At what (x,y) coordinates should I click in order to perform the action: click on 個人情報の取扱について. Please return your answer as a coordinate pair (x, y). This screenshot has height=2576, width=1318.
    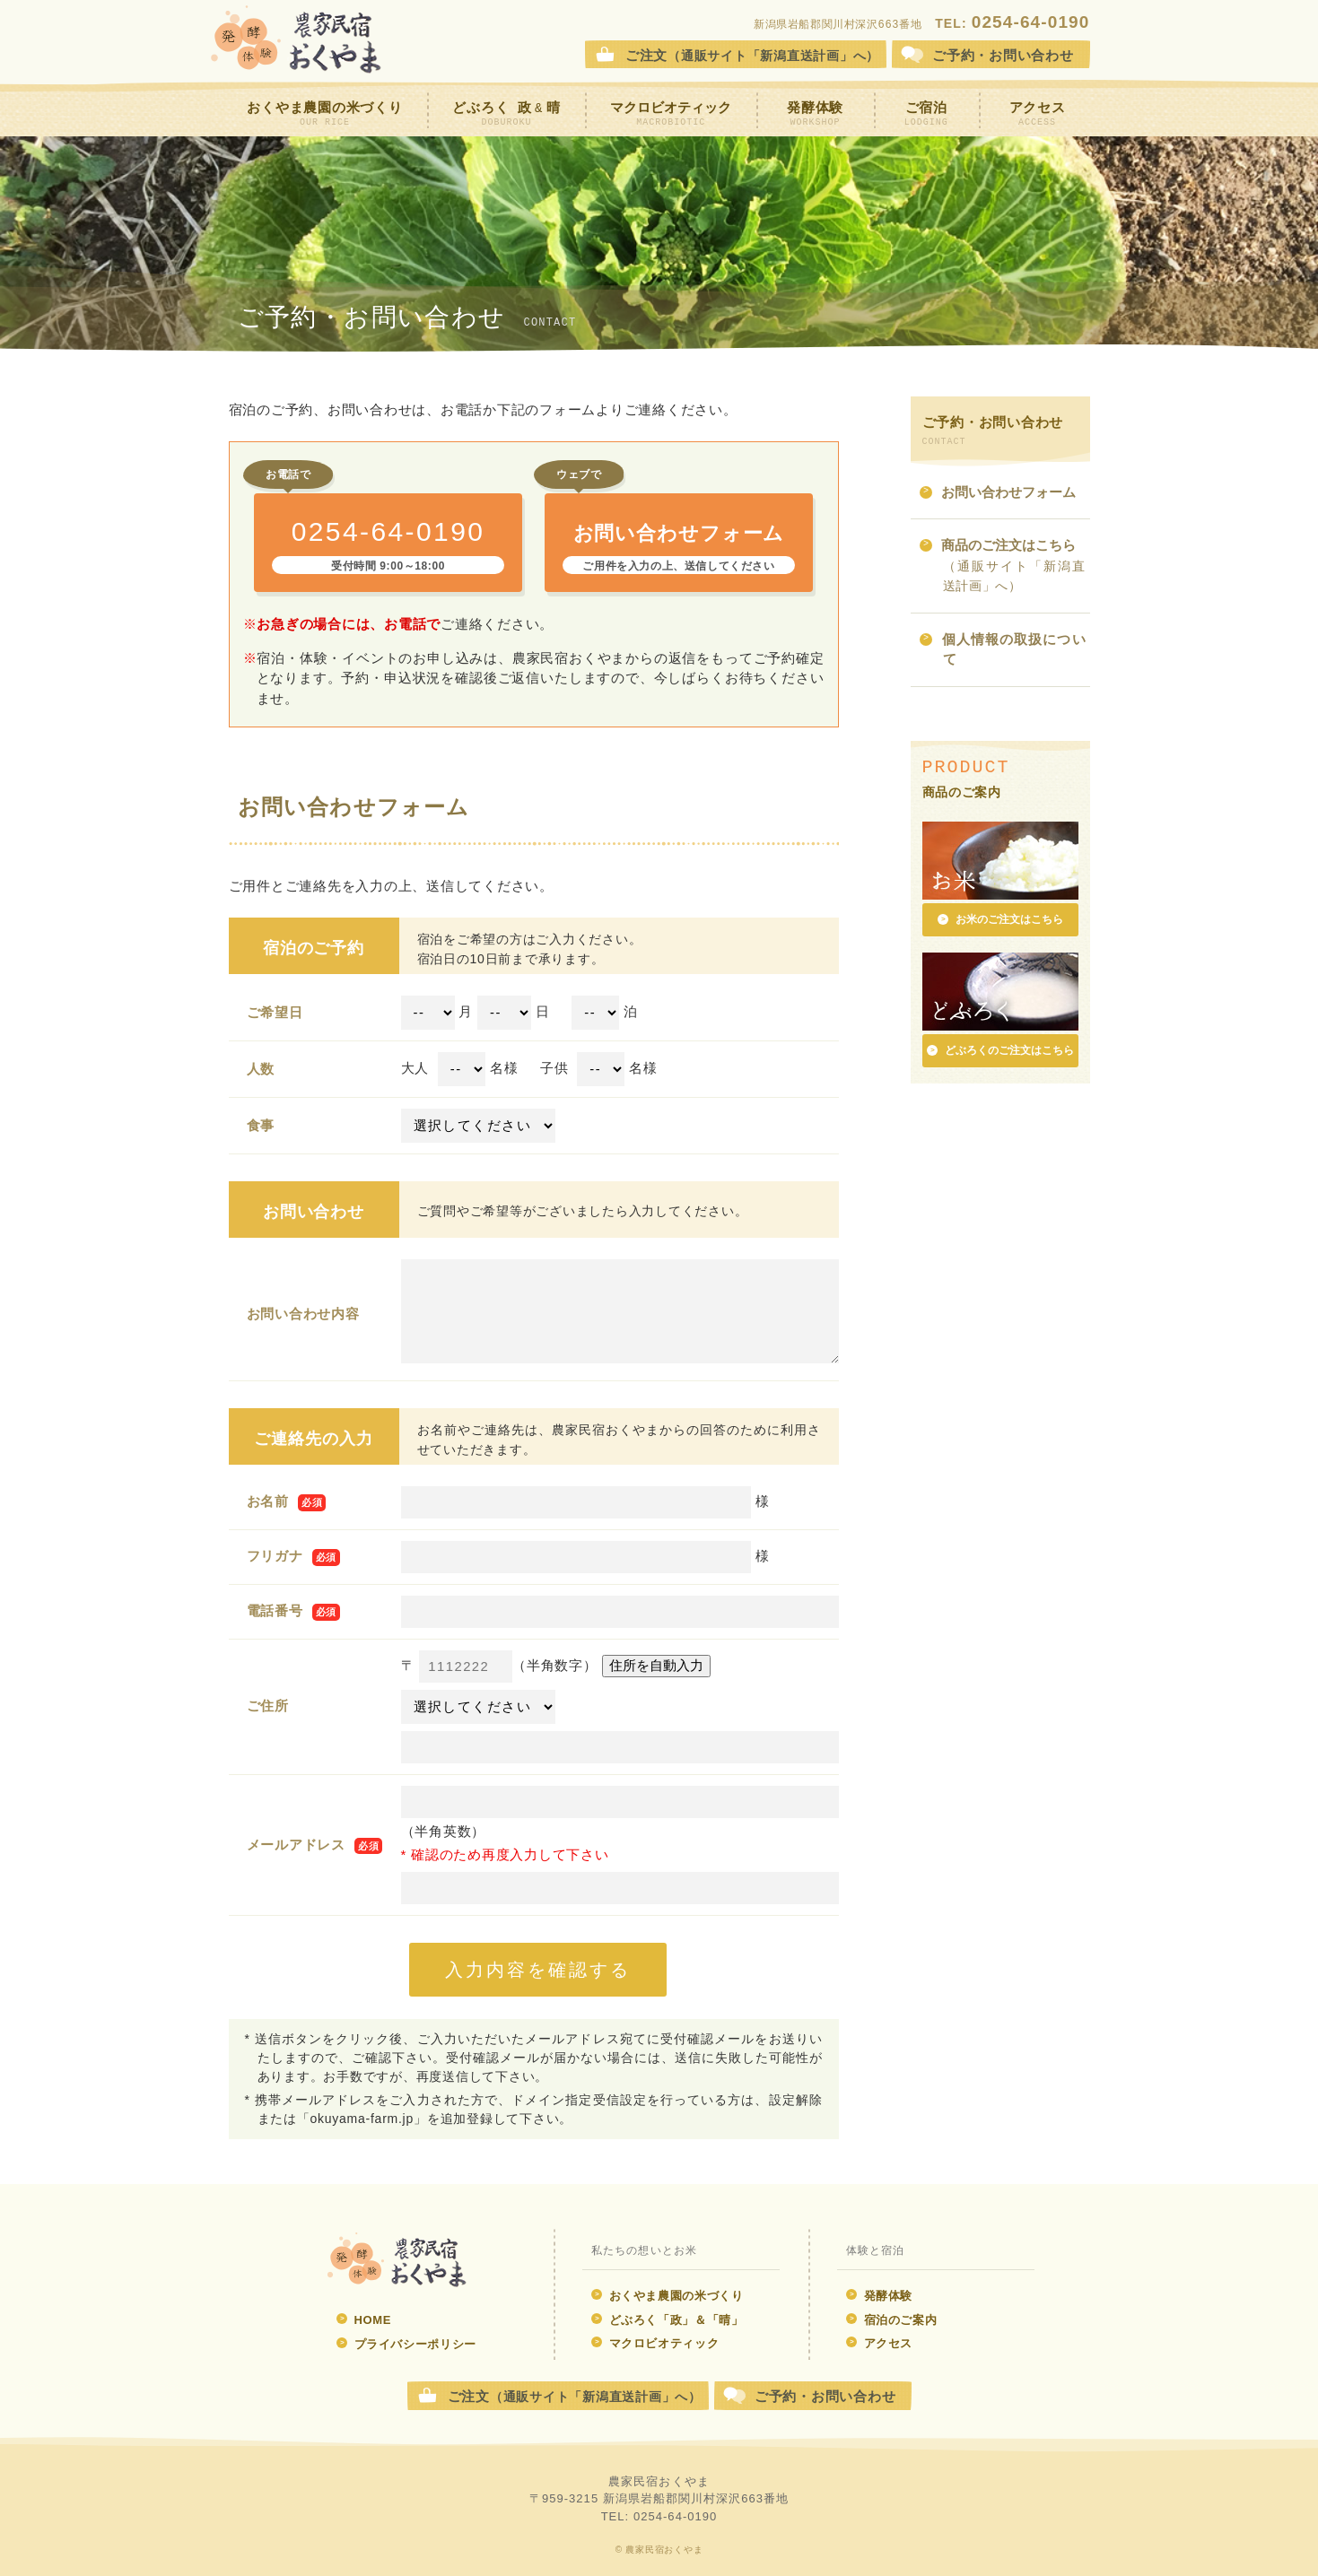
    Looking at the image, I should click on (1003, 651).